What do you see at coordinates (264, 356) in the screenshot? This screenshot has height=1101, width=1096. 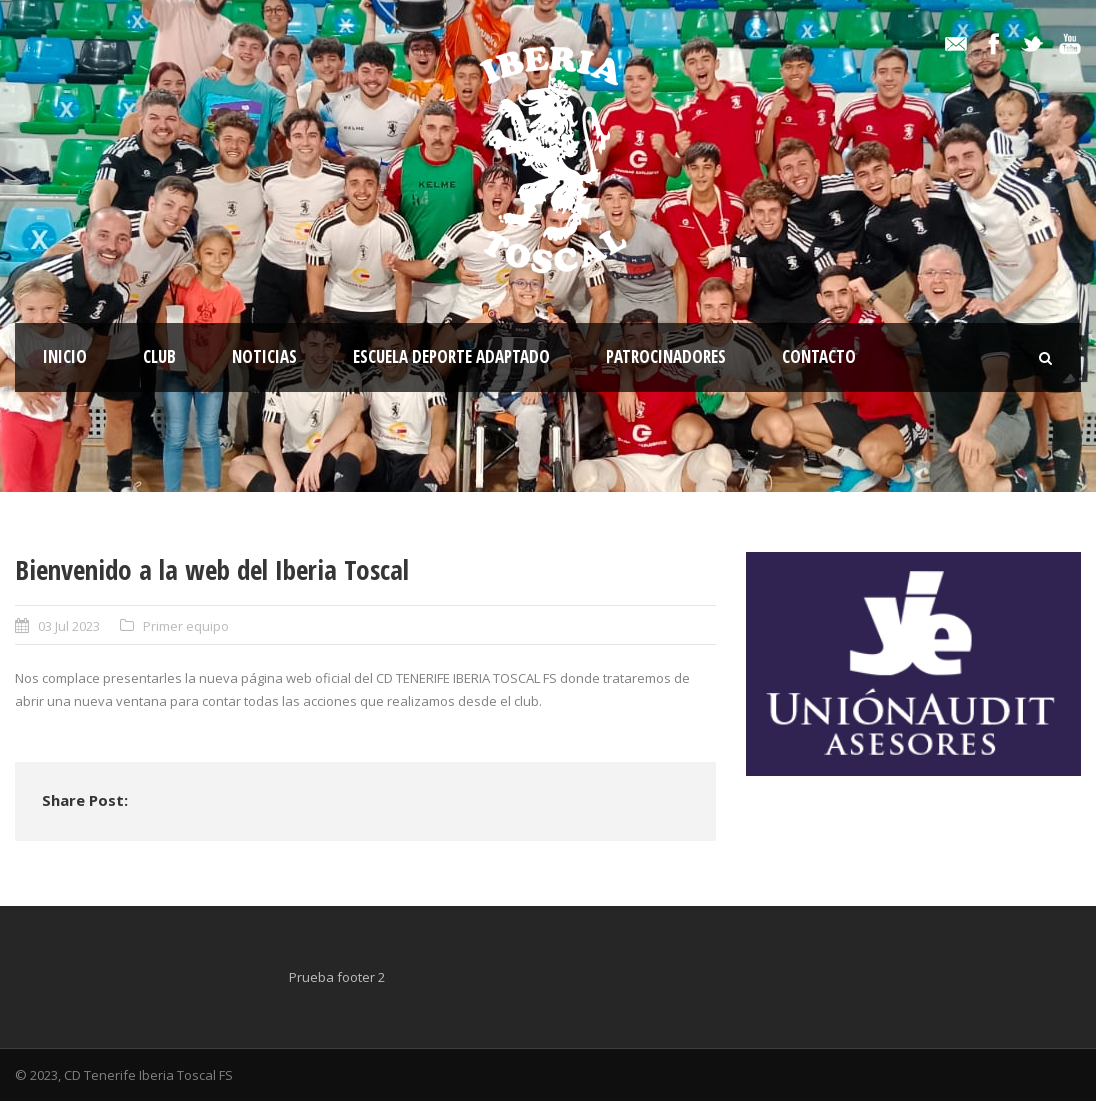 I see `Noticias` at bounding box center [264, 356].